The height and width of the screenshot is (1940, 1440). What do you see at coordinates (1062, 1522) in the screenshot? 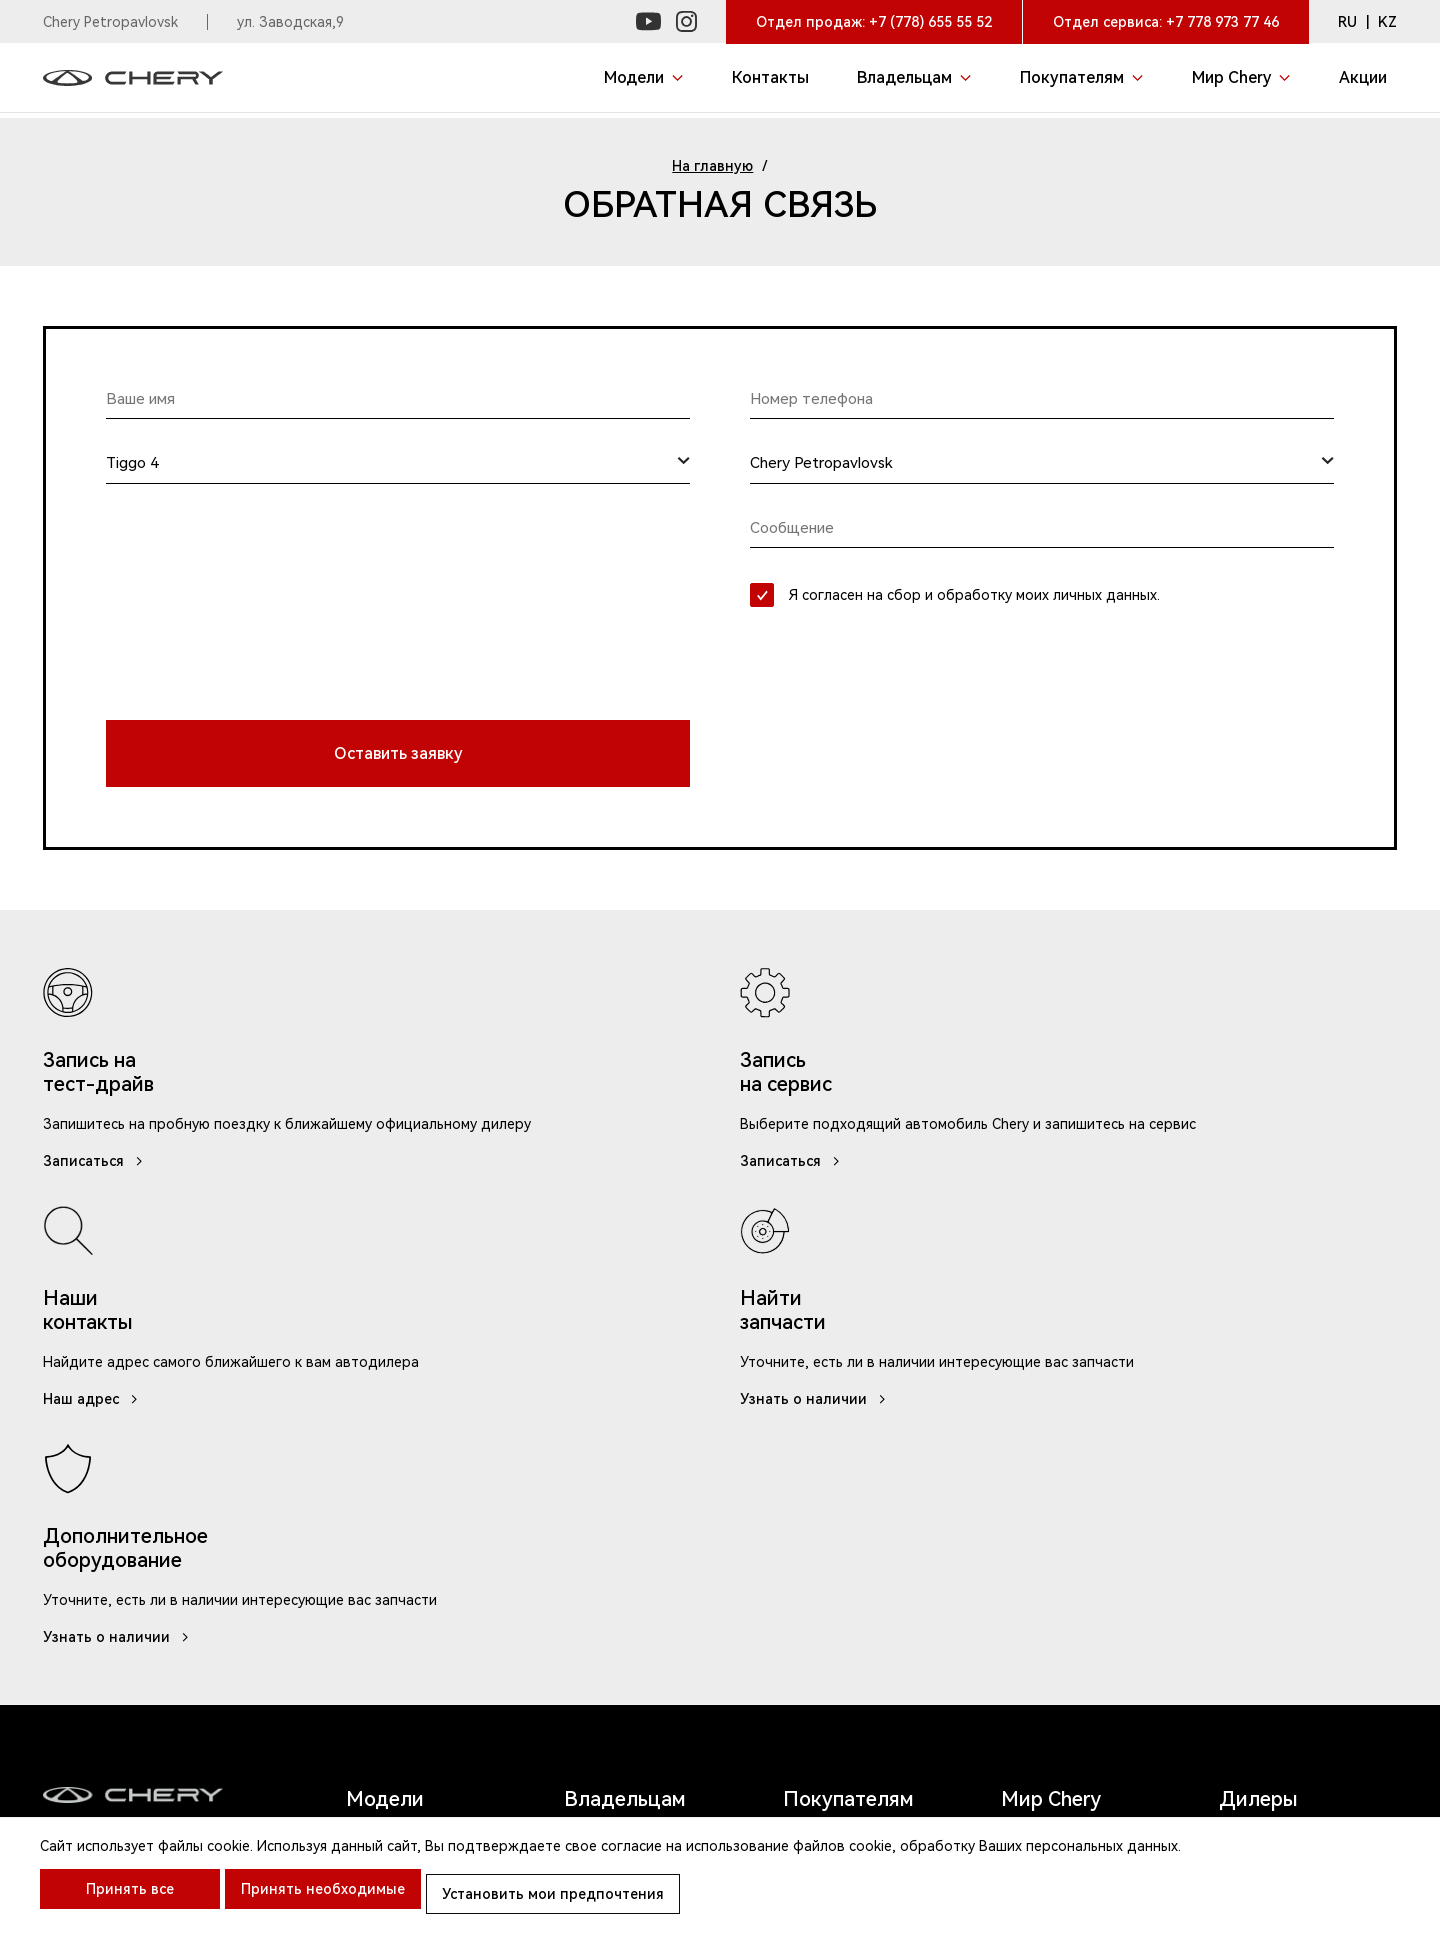
I see `Chery в Youtube` at bounding box center [1062, 1522].